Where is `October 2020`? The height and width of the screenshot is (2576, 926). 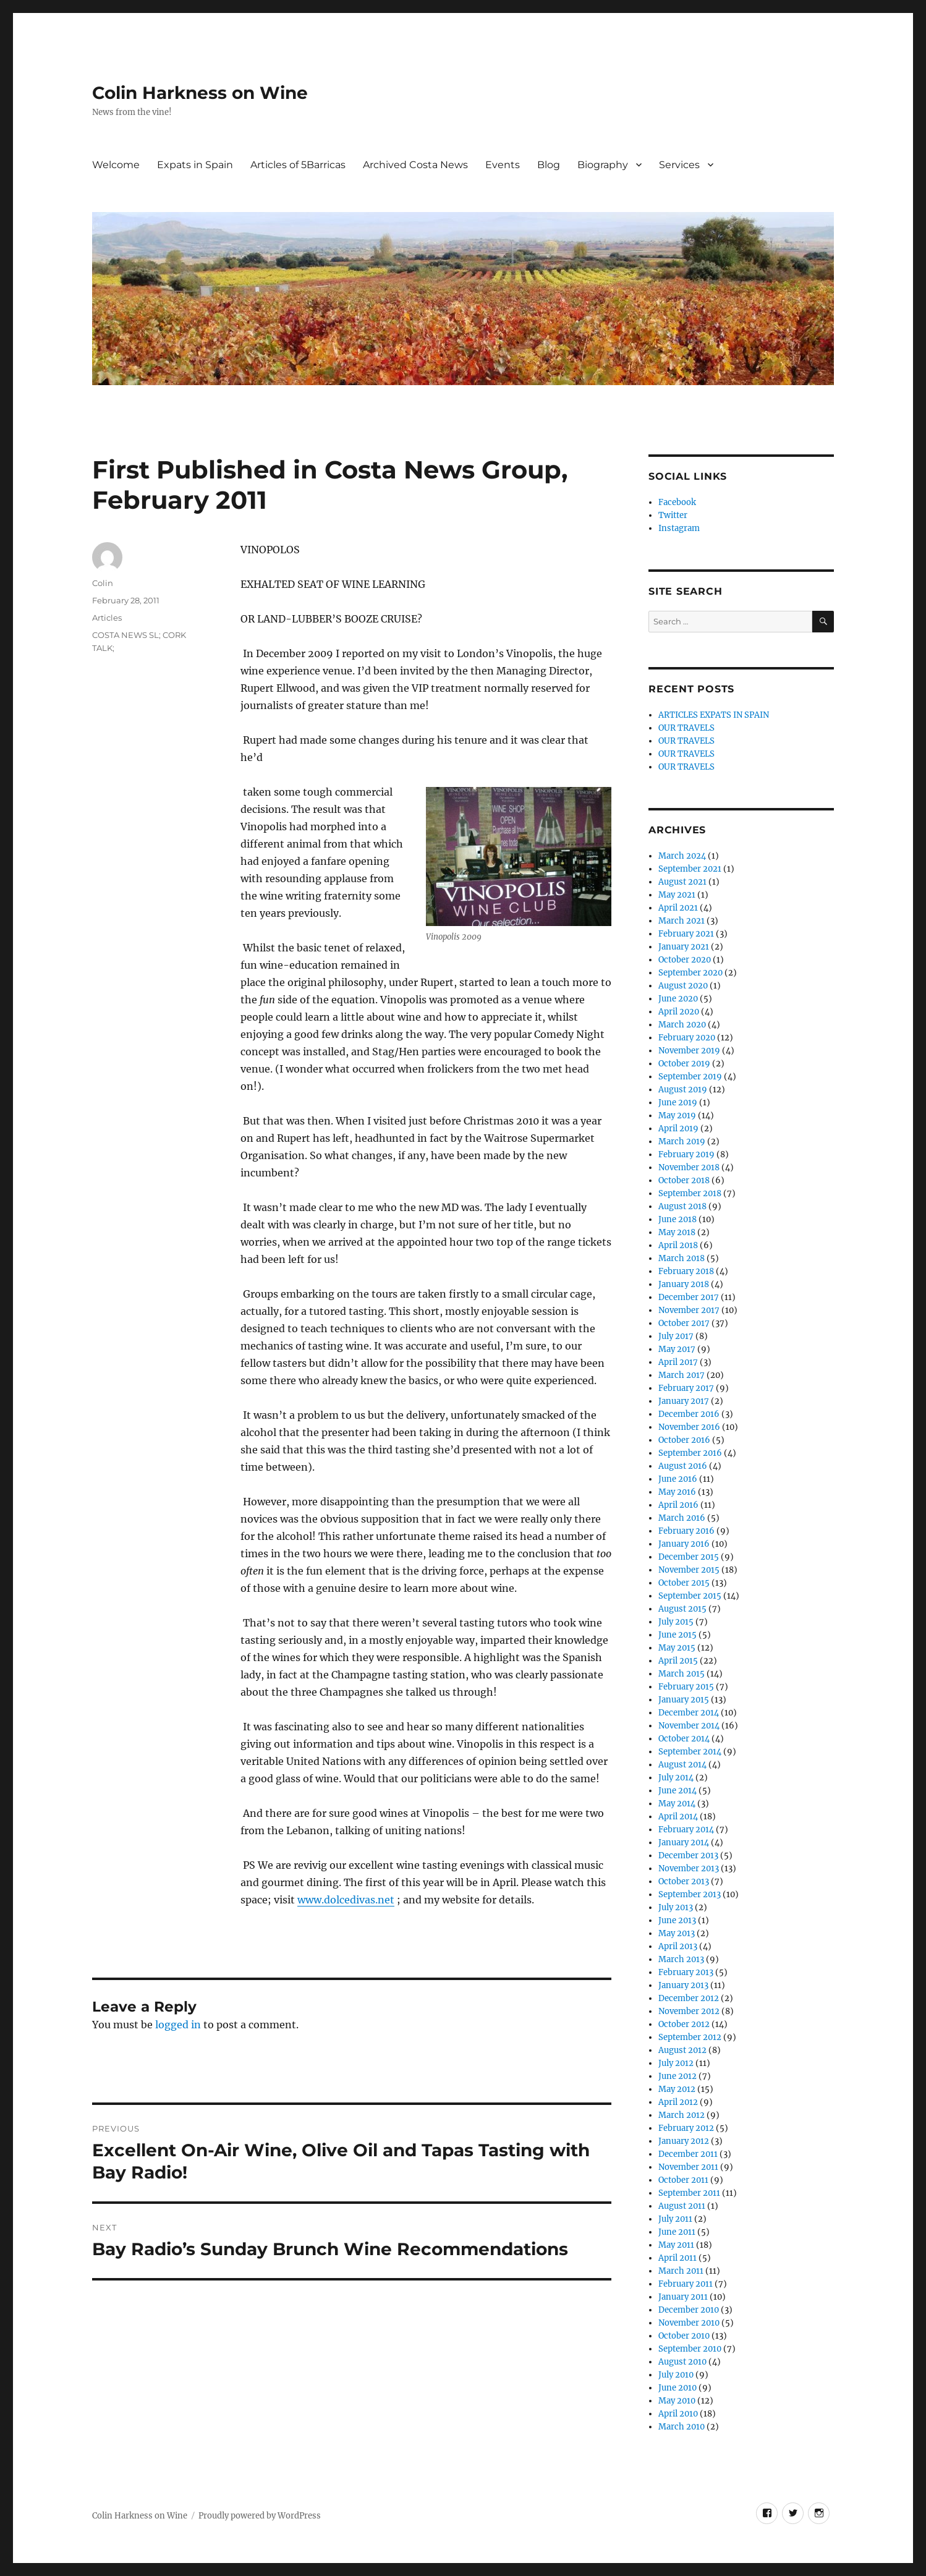
October 2020 is located at coordinates (684, 959).